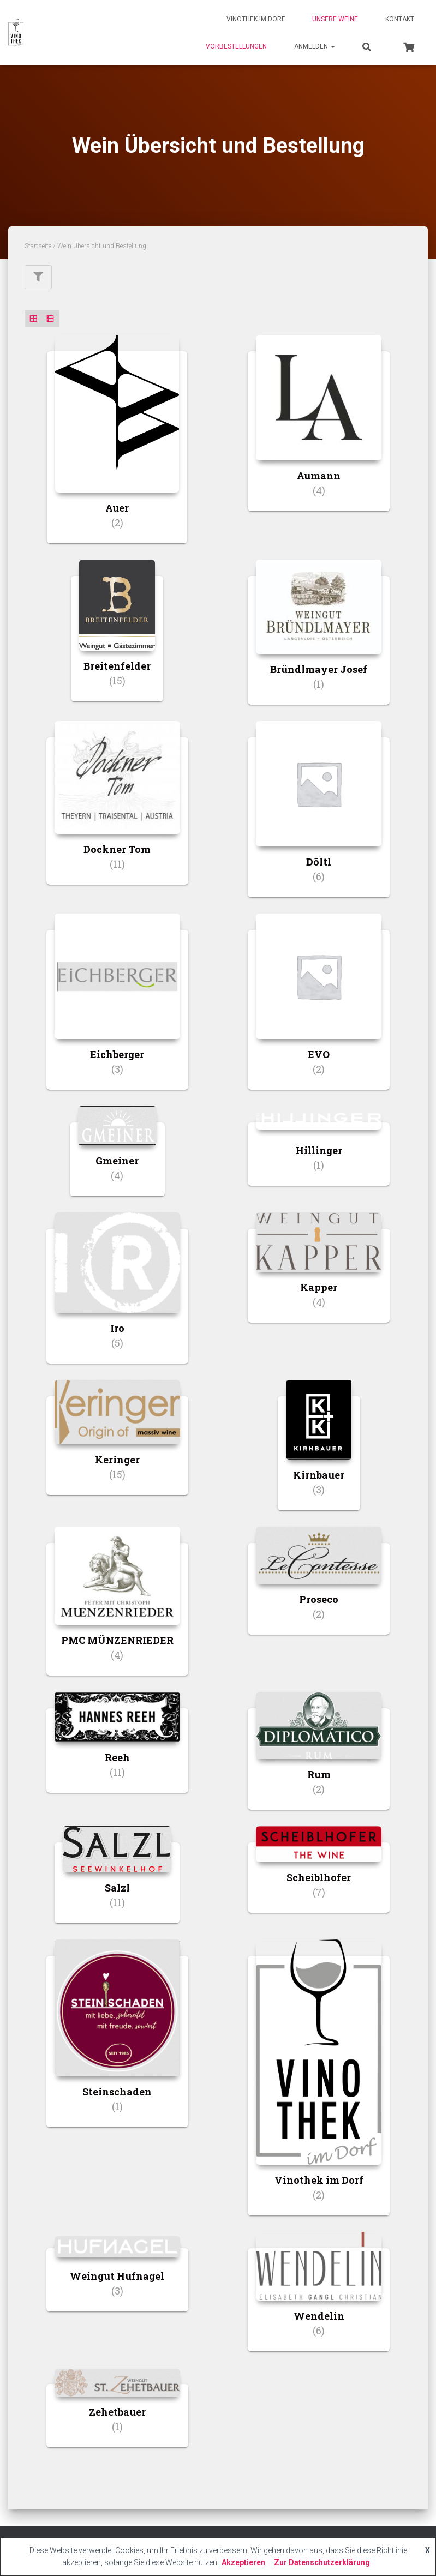 The width and height of the screenshot is (436, 2576). Describe the element at coordinates (117, 638) in the screenshot. I see `[Produktkategorie Breitenfelder besuchen]` at that location.